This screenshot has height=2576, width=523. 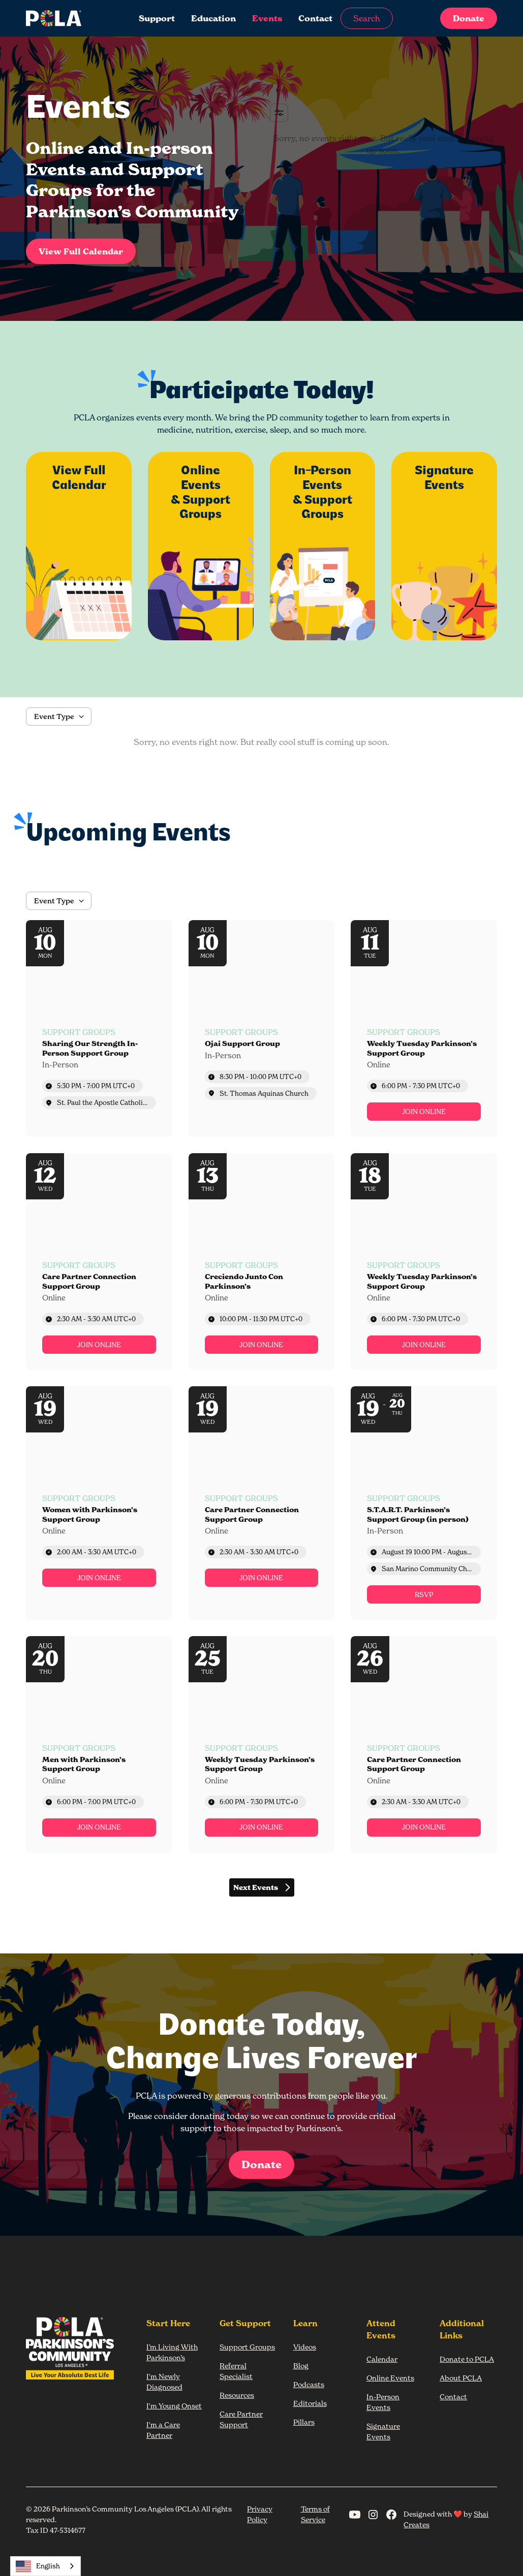 What do you see at coordinates (468, 18) in the screenshot?
I see `Donate` at bounding box center [468, 18].